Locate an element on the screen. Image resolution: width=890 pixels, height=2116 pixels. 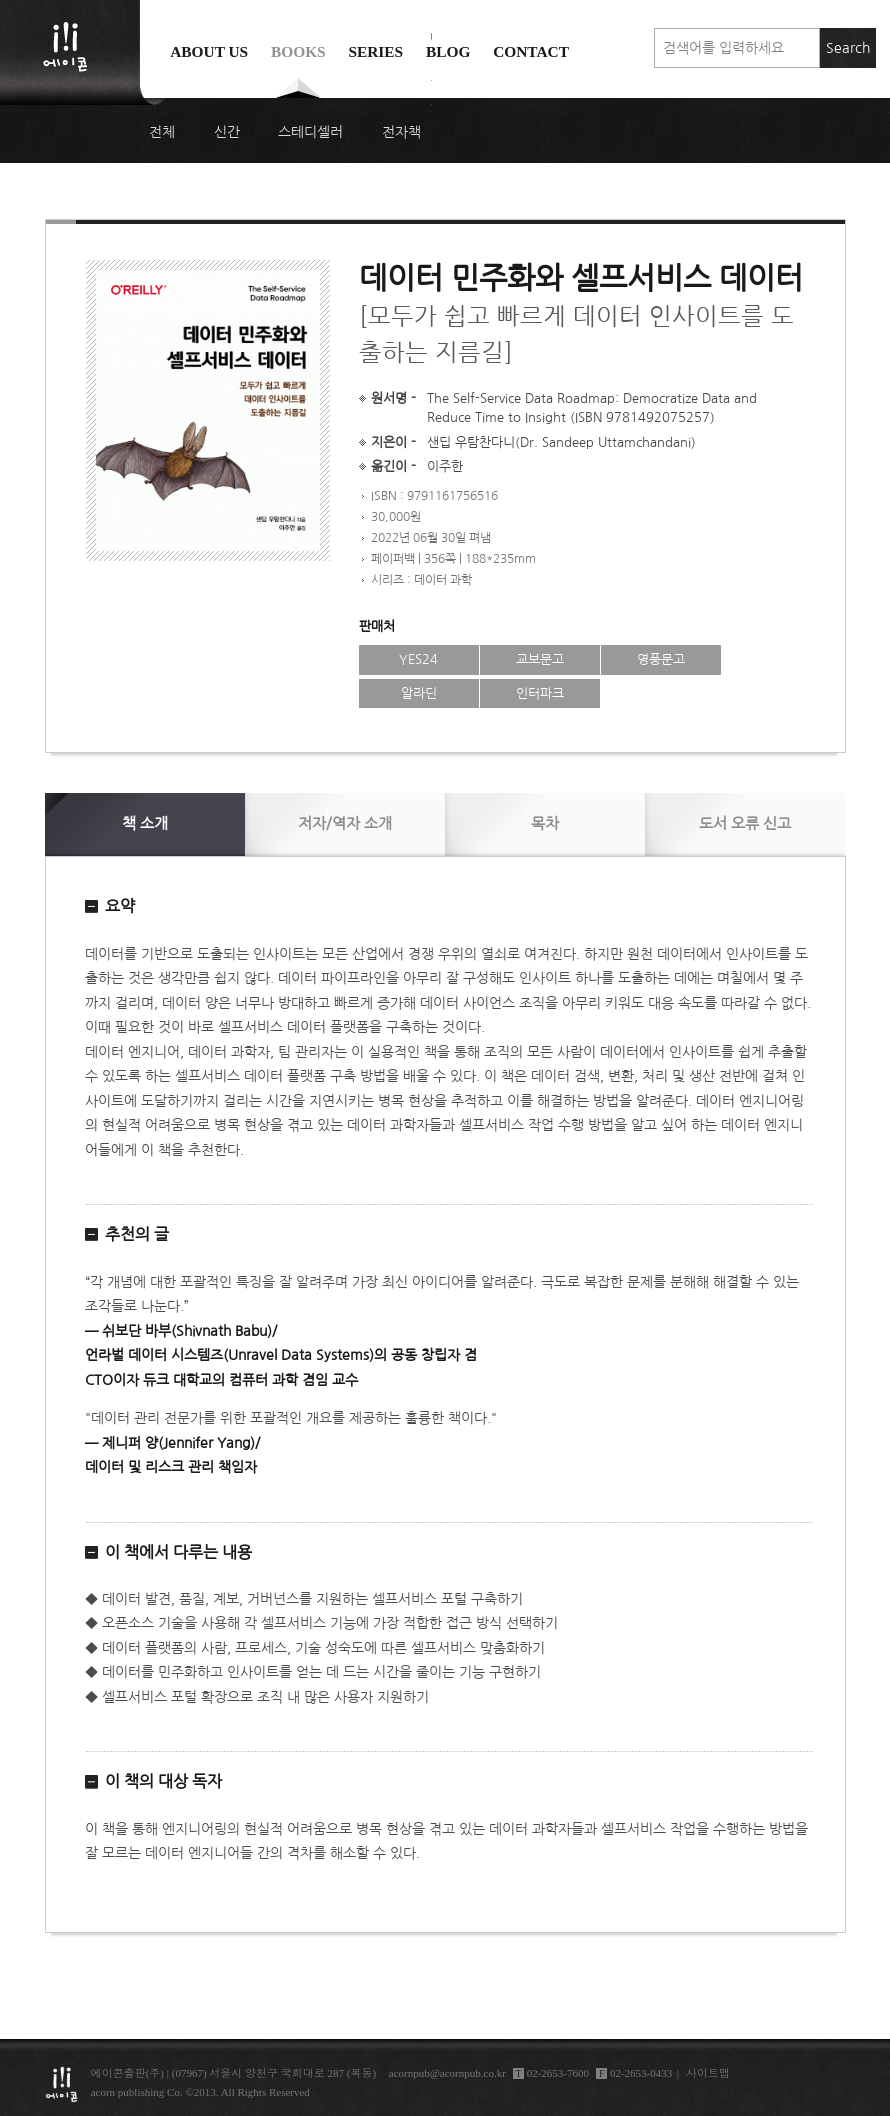
알라딘 is located at coordinates (419, 693).